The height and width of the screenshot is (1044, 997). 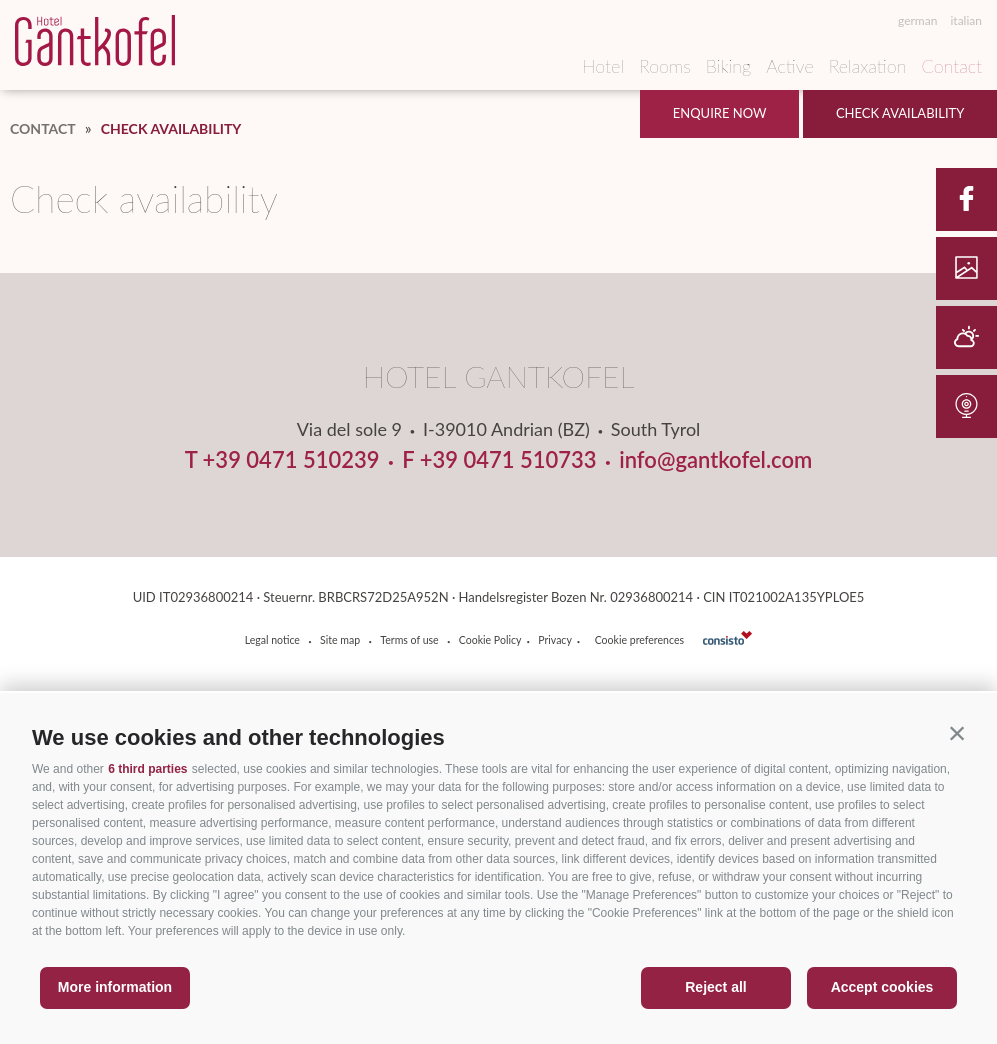 I want to click on italian, so click(x=966, y=21).